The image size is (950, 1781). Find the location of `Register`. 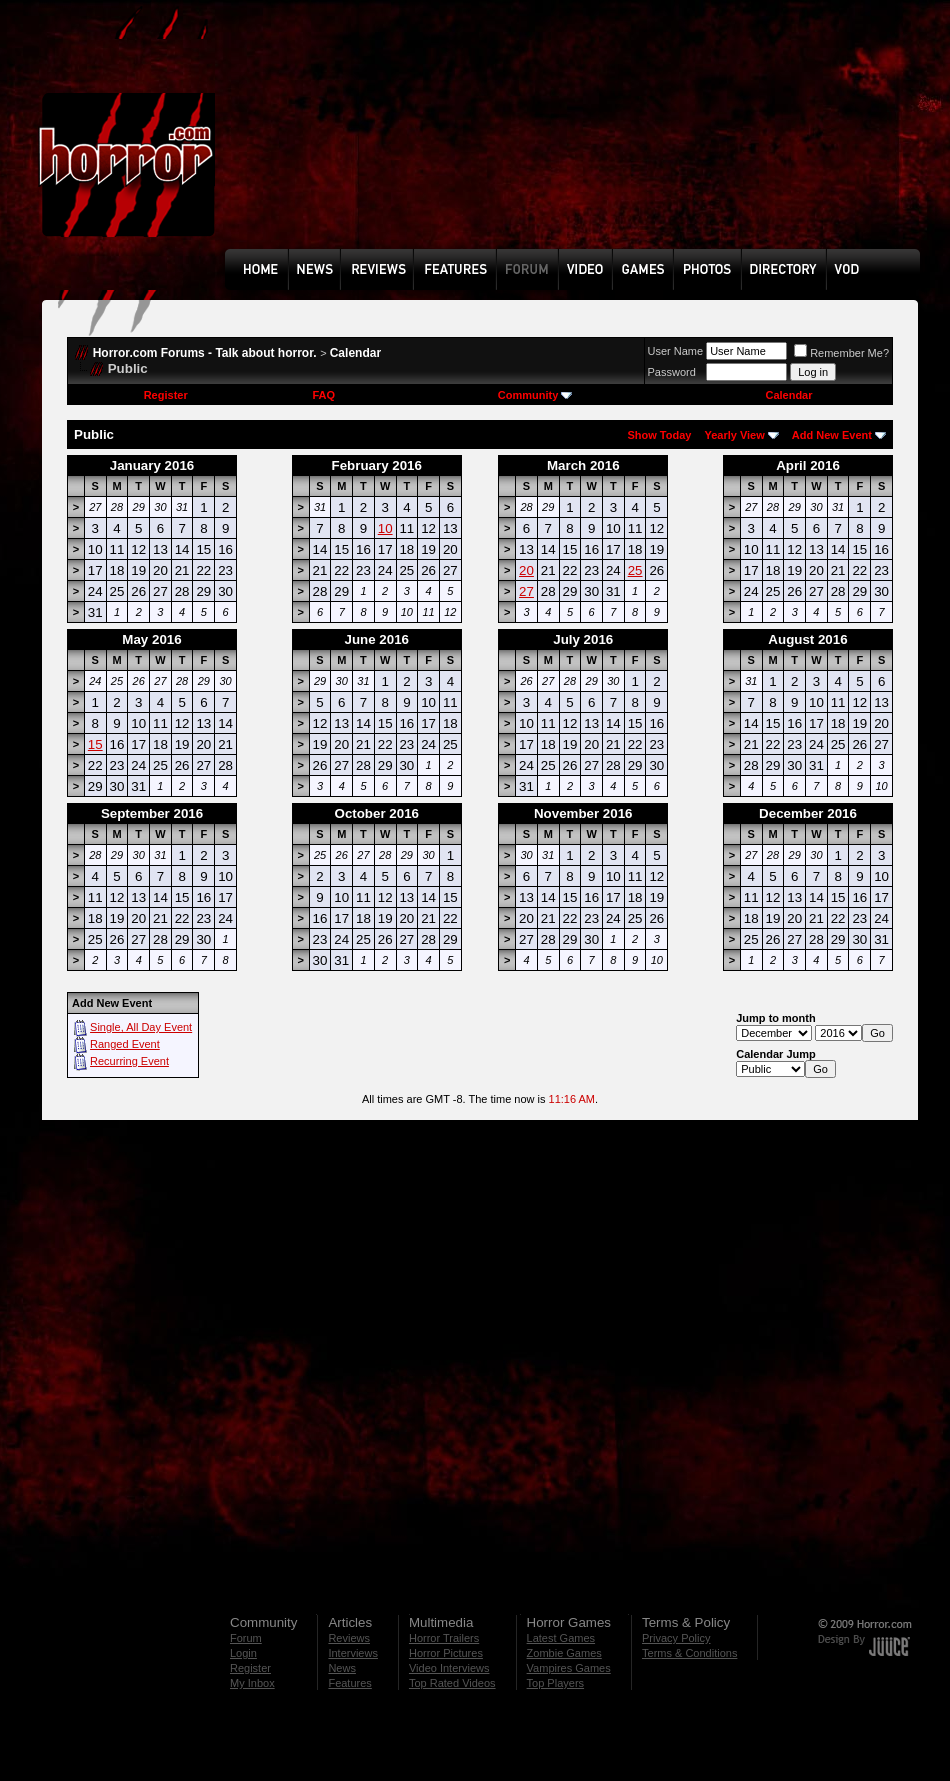

Register is located at coordinates (166, 395).